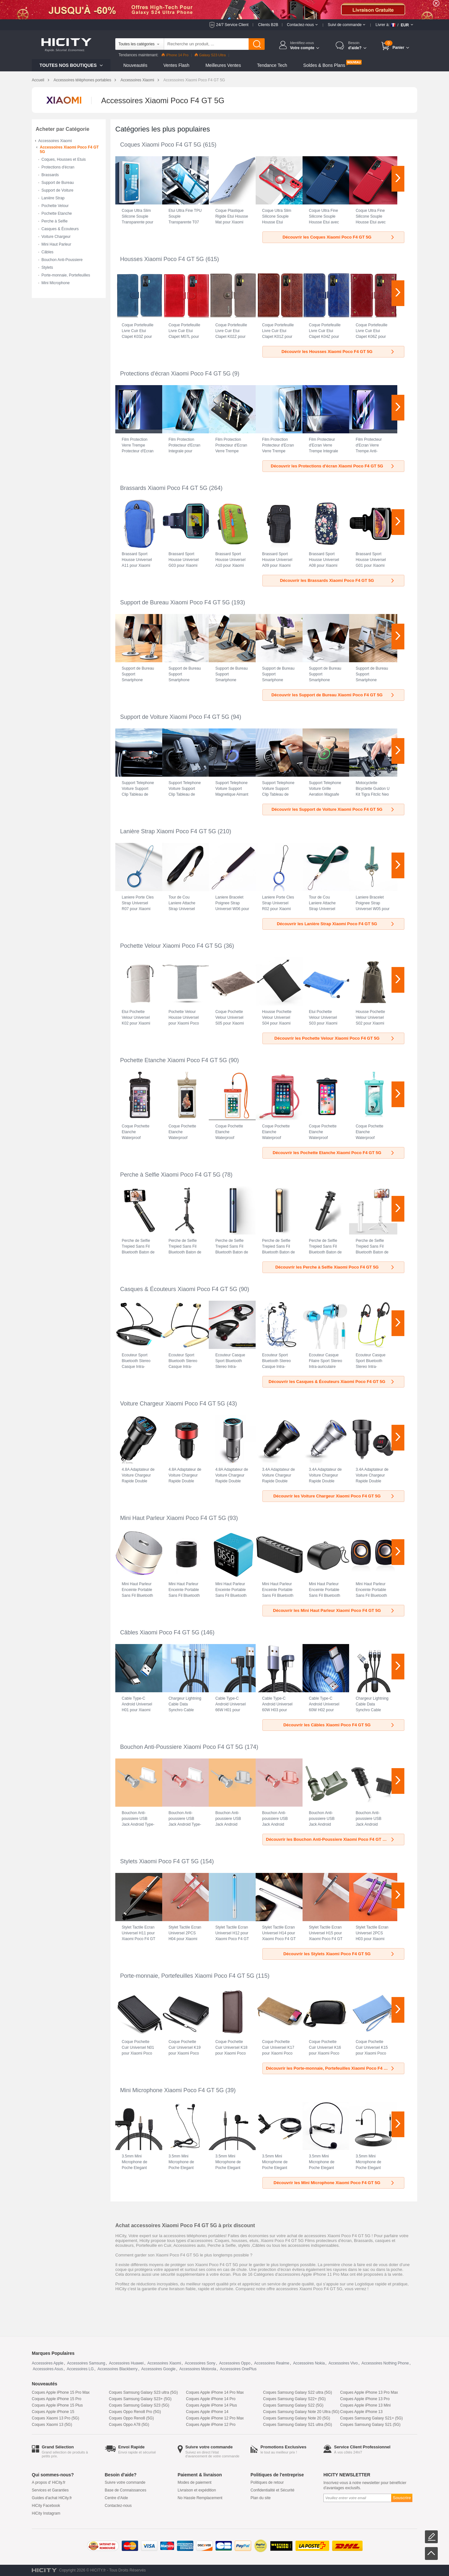  Describe the element at coordinates (160, 144) in the screenshot. I see `Coques Xiaomi Poco F4 GT 5G` at that location.